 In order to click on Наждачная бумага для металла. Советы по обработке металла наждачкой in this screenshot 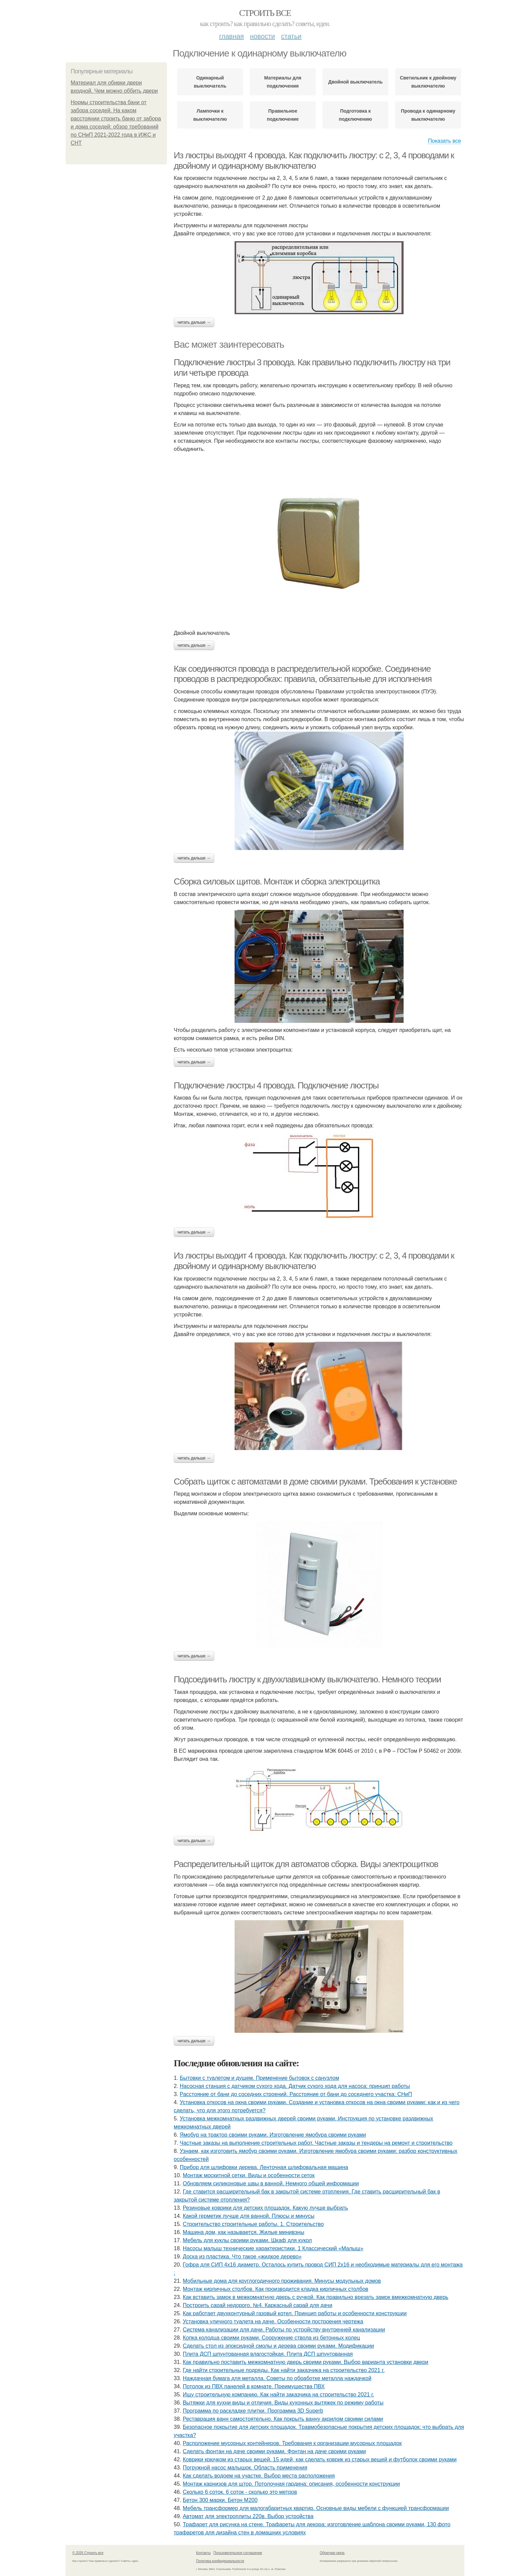, I will do `click(277, 2378)`.